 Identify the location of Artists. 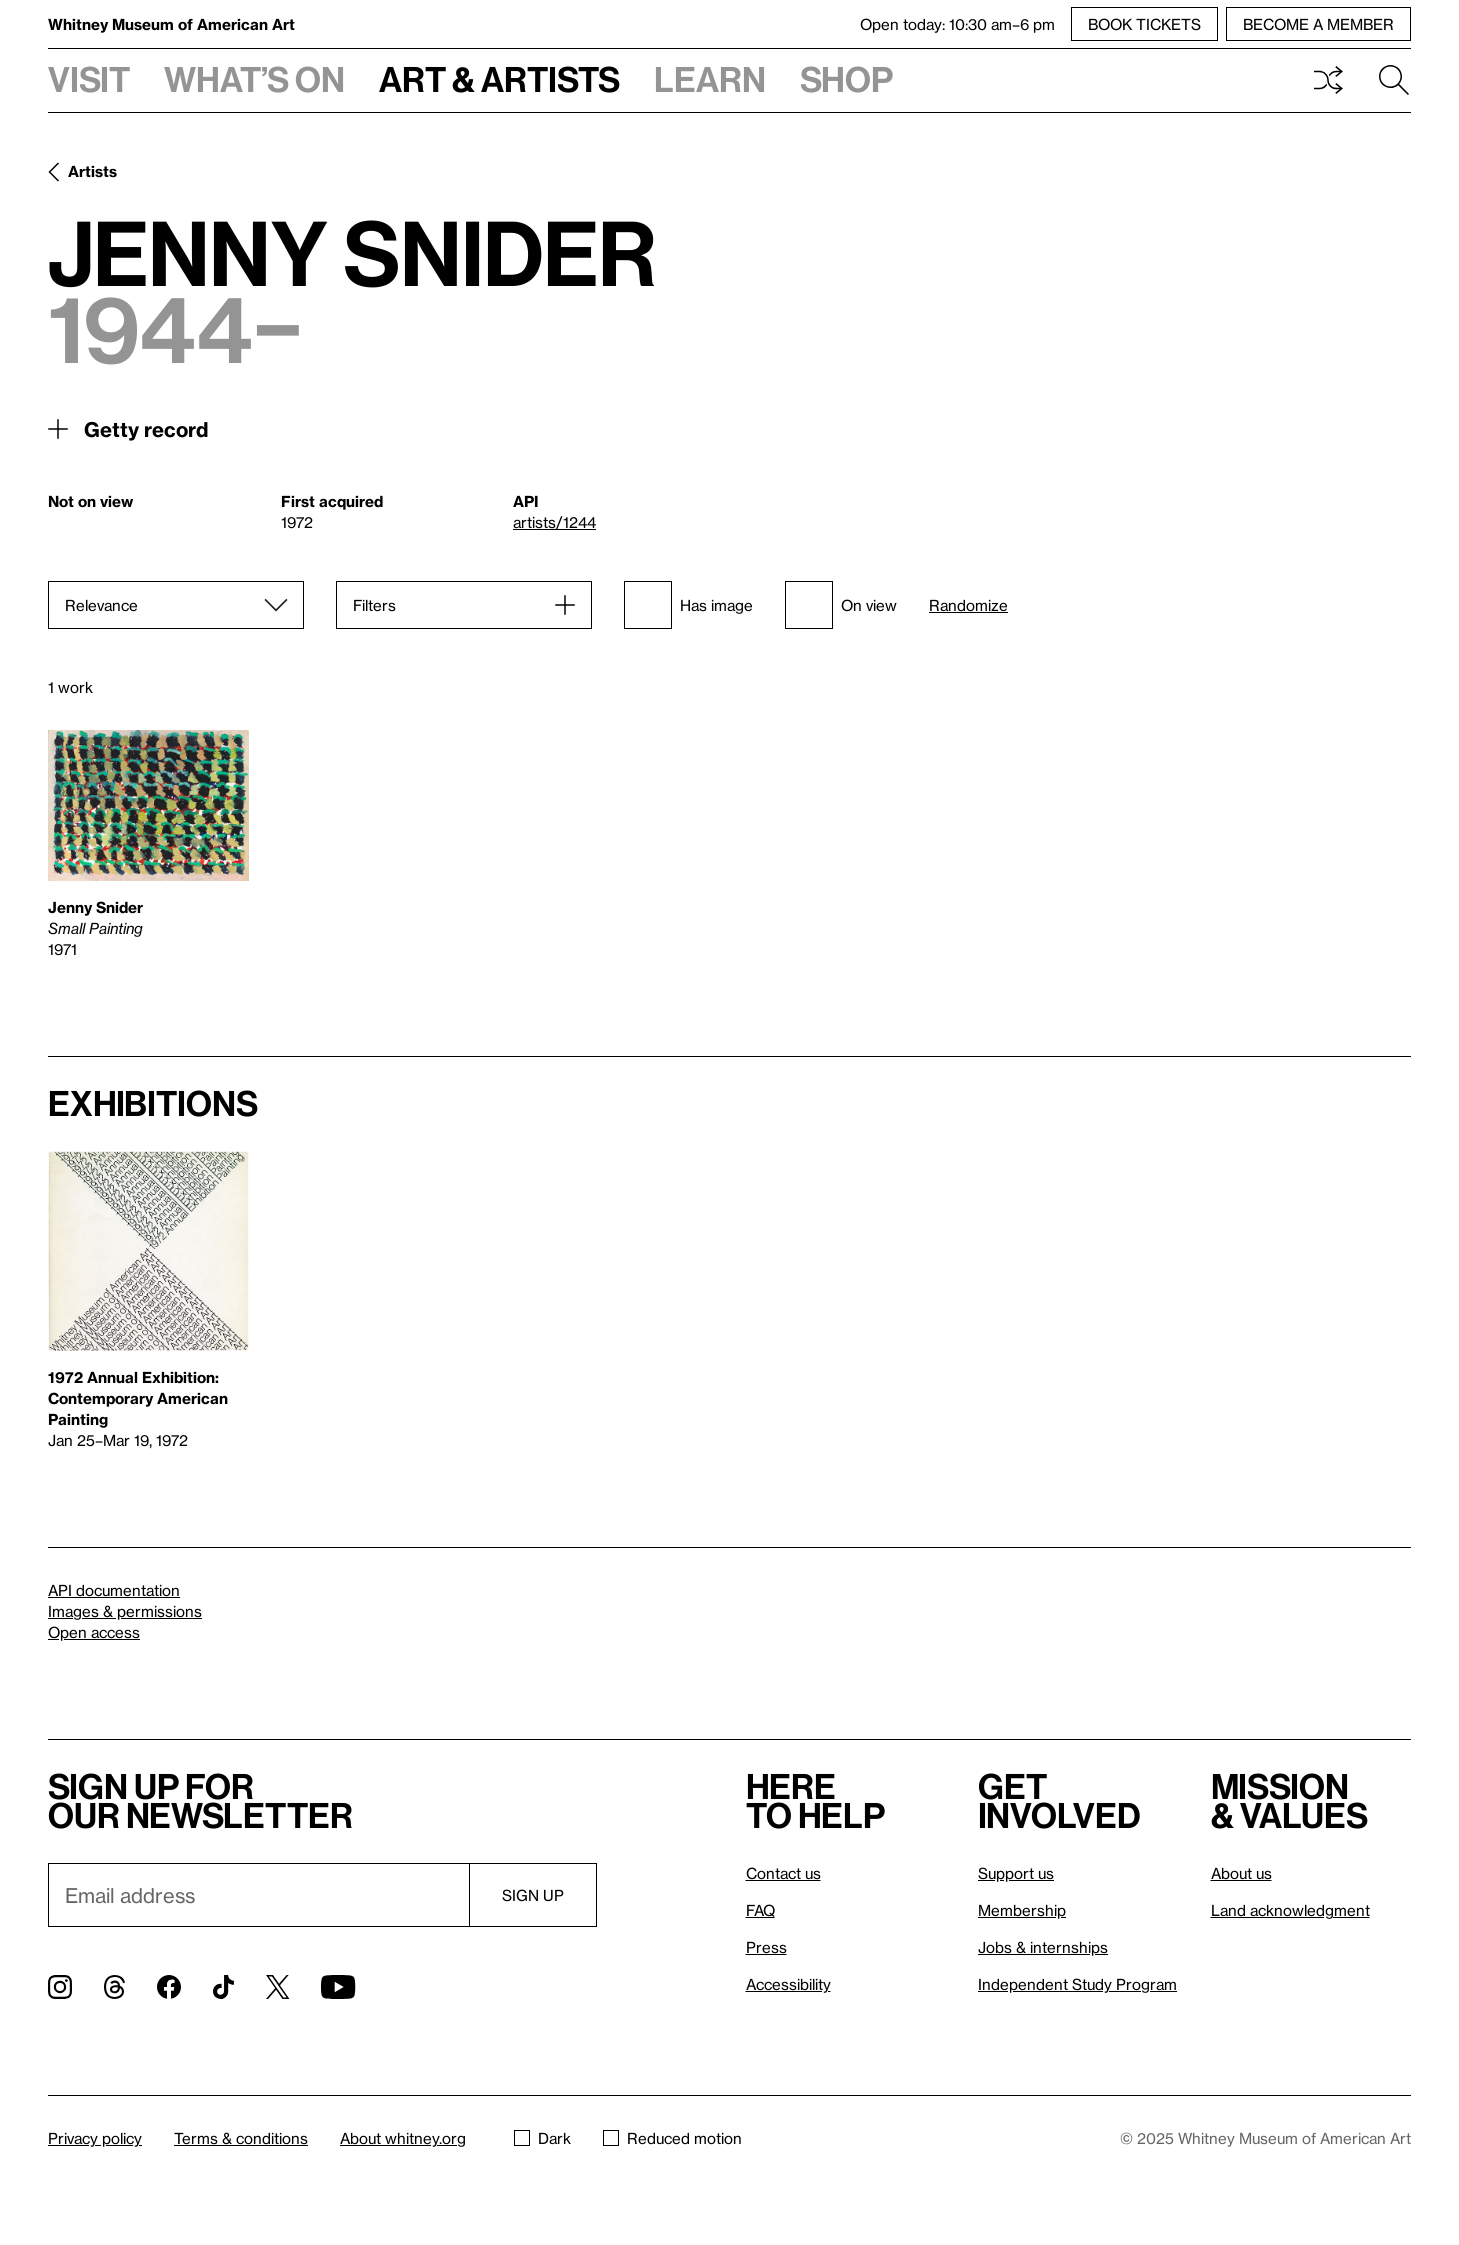
(92, 171).